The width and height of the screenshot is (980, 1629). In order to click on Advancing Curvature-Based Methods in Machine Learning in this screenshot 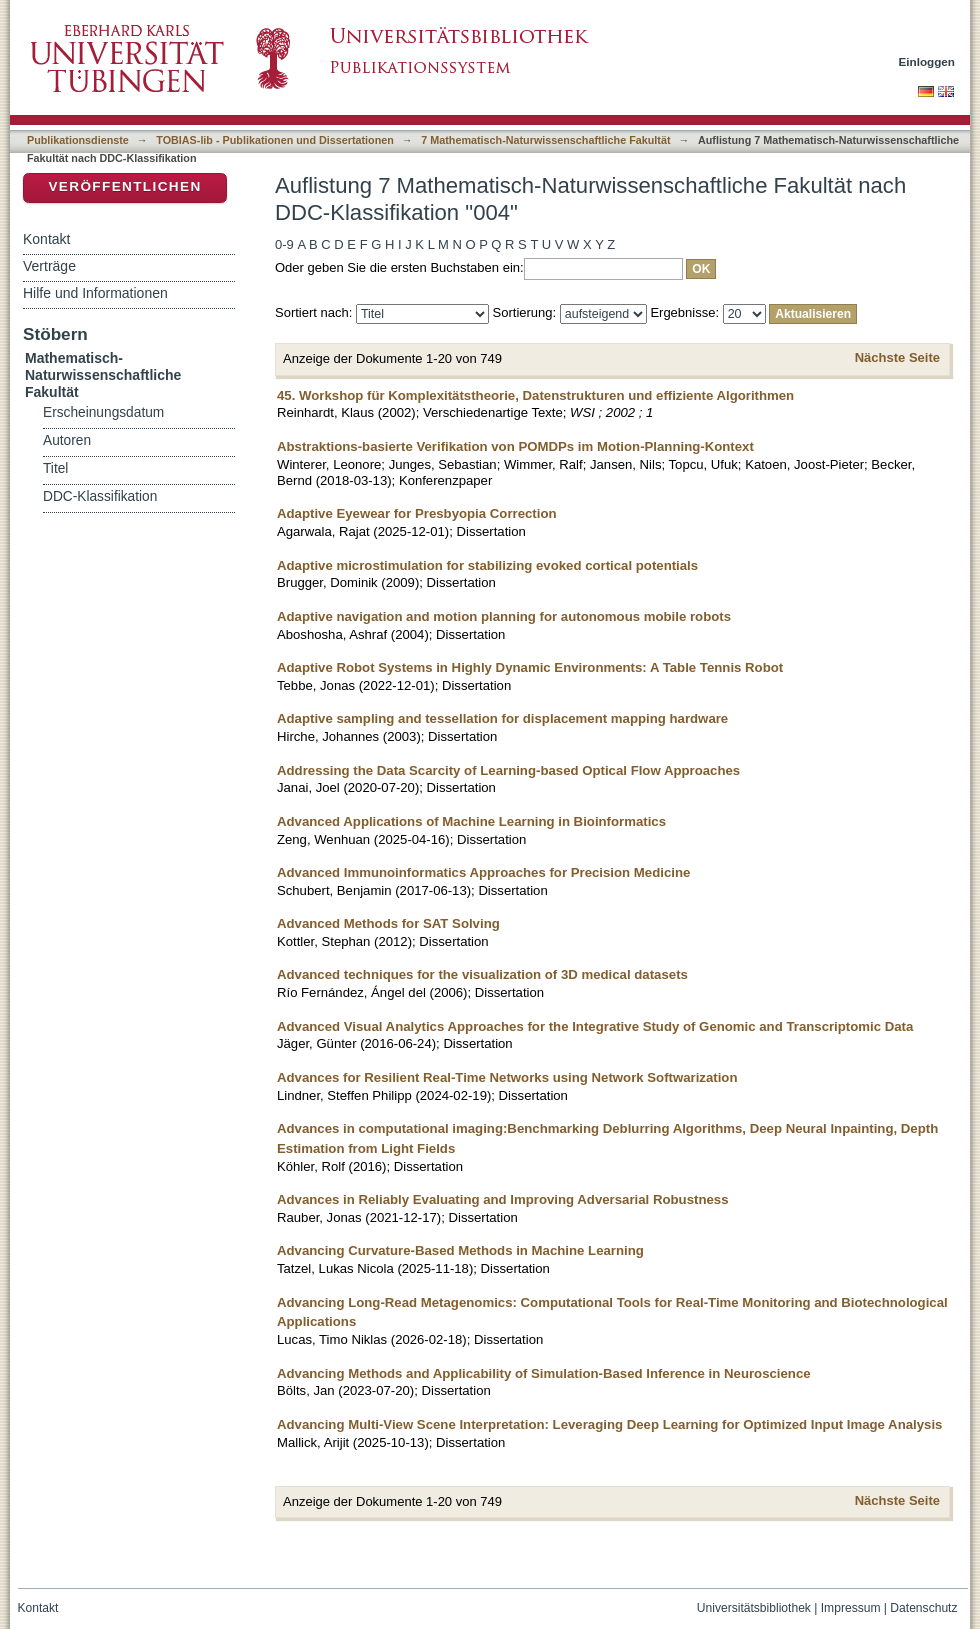, I will do `click(460, 1250)`.